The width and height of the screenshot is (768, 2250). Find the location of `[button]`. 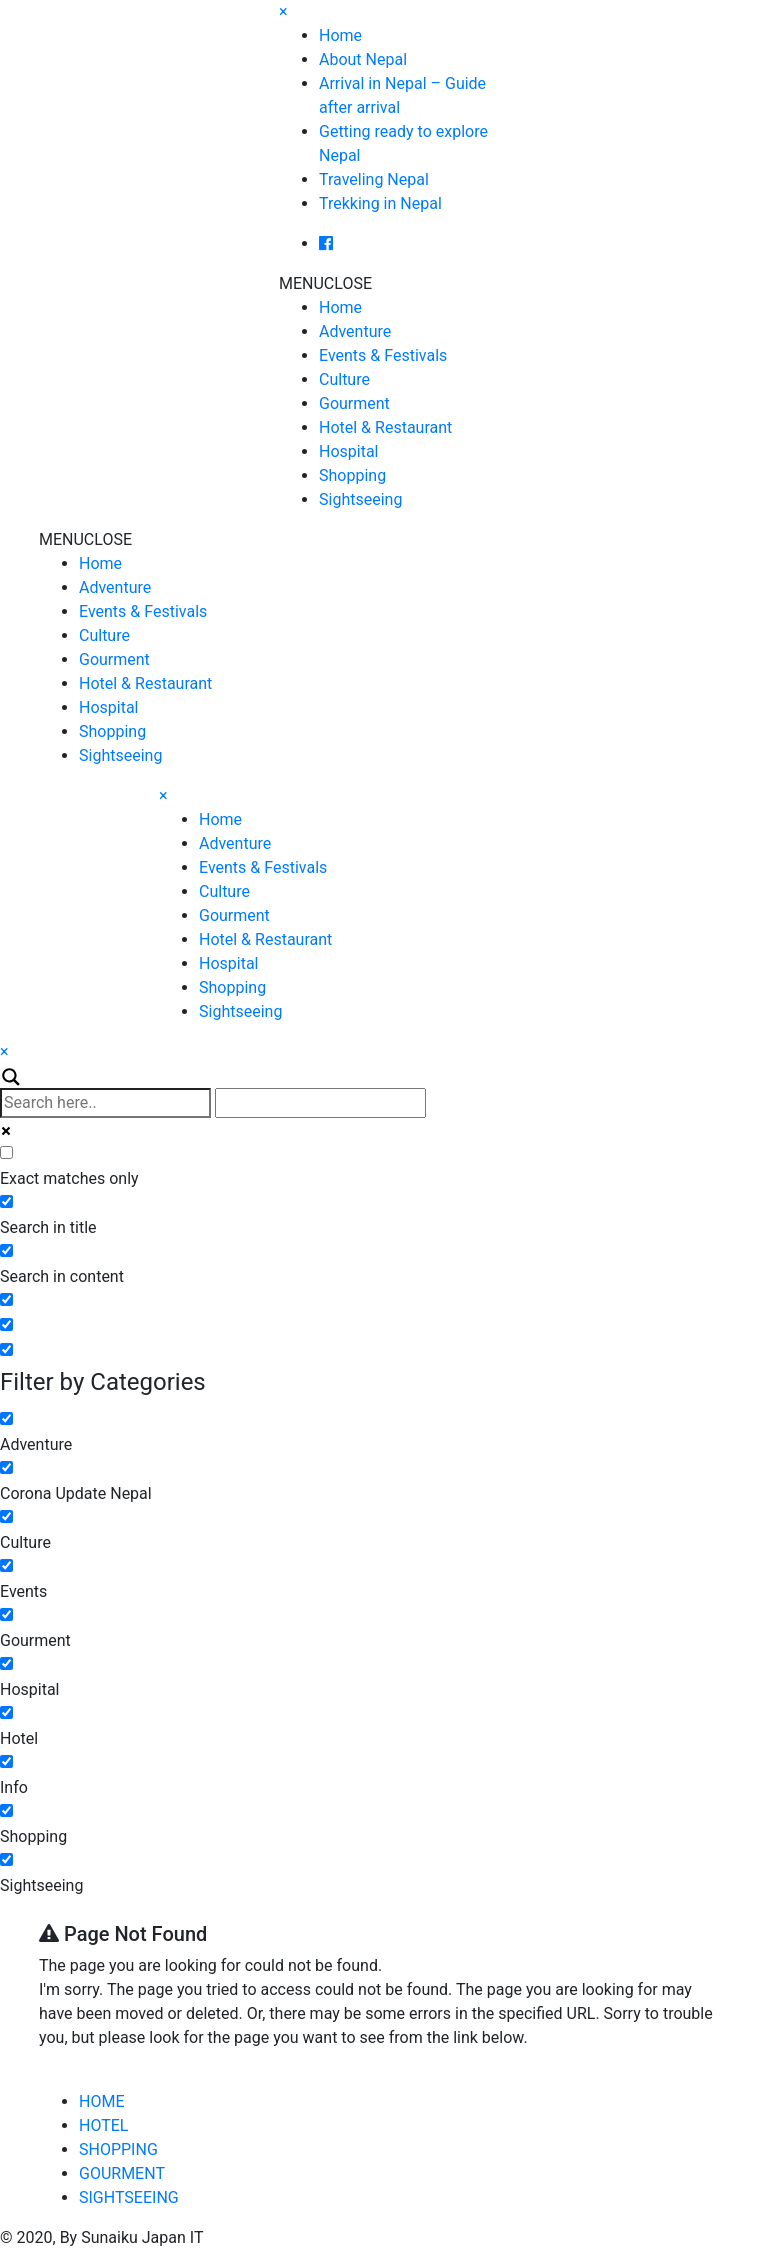

[button] is located at coordinates (325, 283).